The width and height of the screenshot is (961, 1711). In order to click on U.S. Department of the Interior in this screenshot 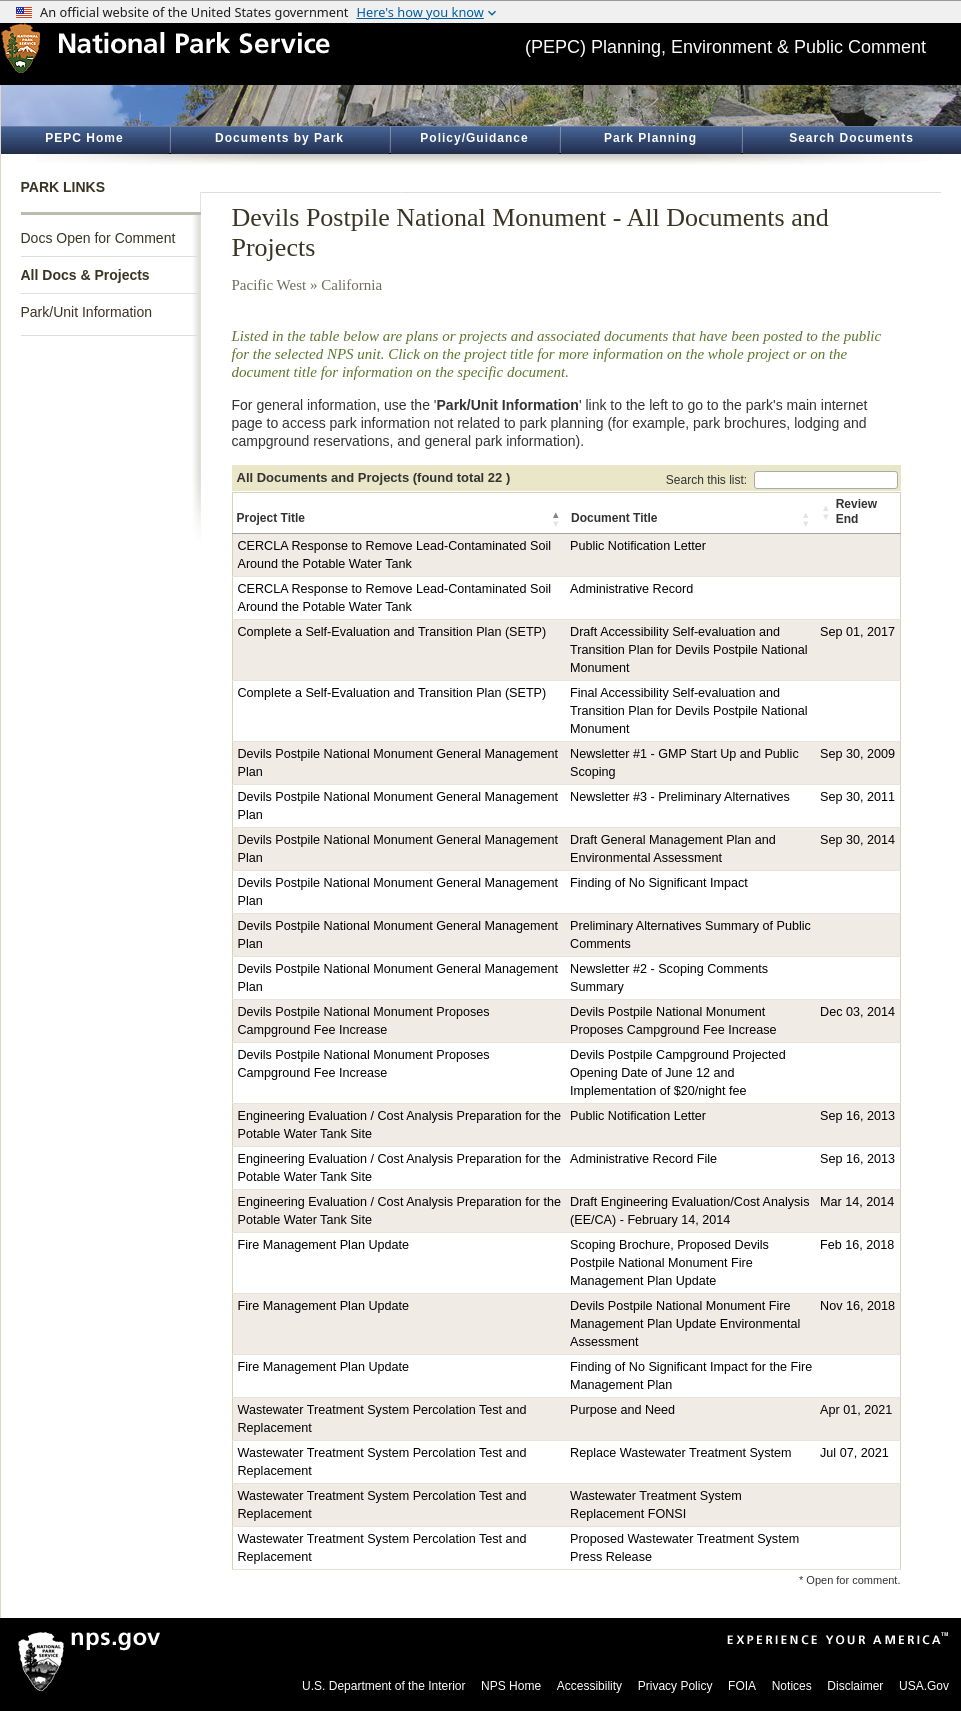, I will do `click(383, 1686)`.